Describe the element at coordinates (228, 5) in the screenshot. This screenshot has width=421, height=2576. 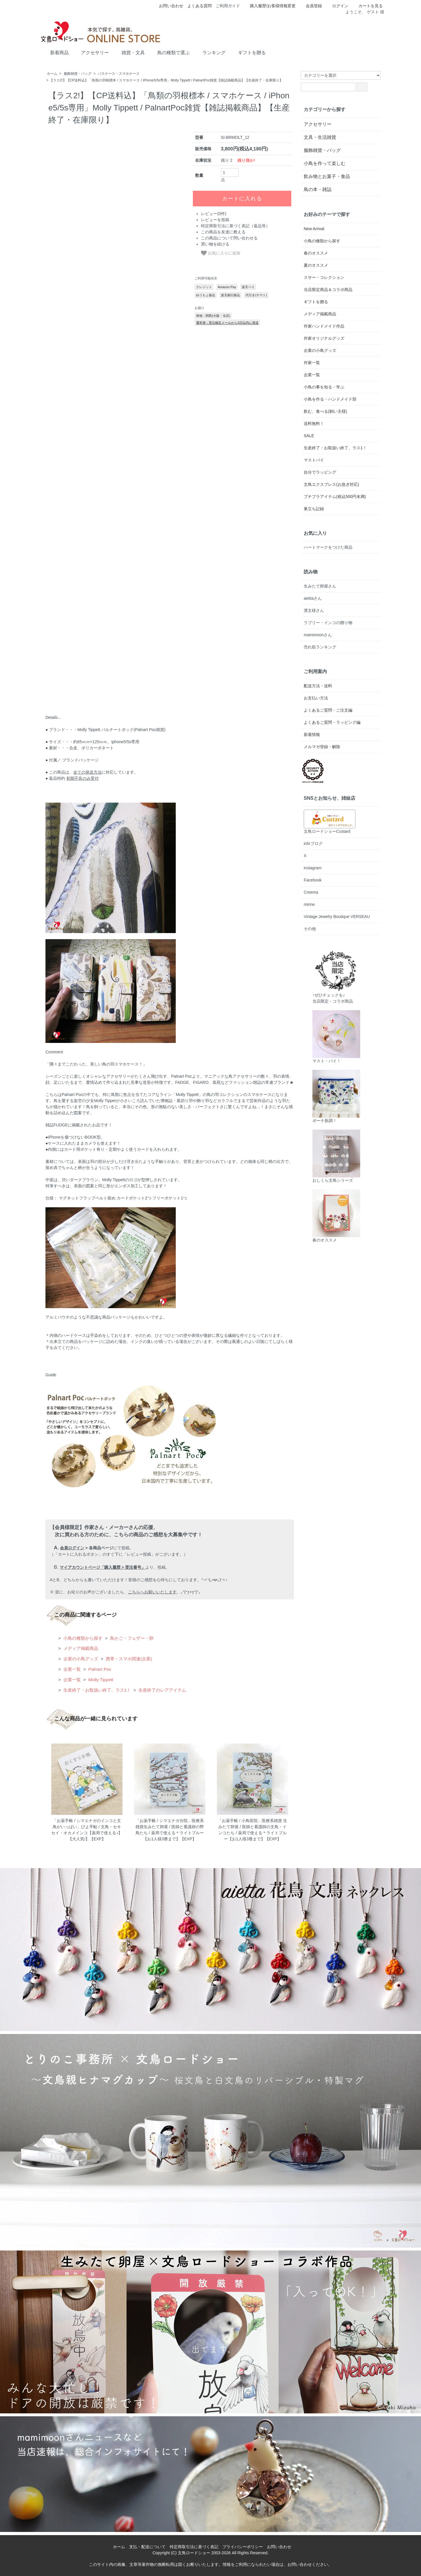
I see `ご利用ガイド` at that location.